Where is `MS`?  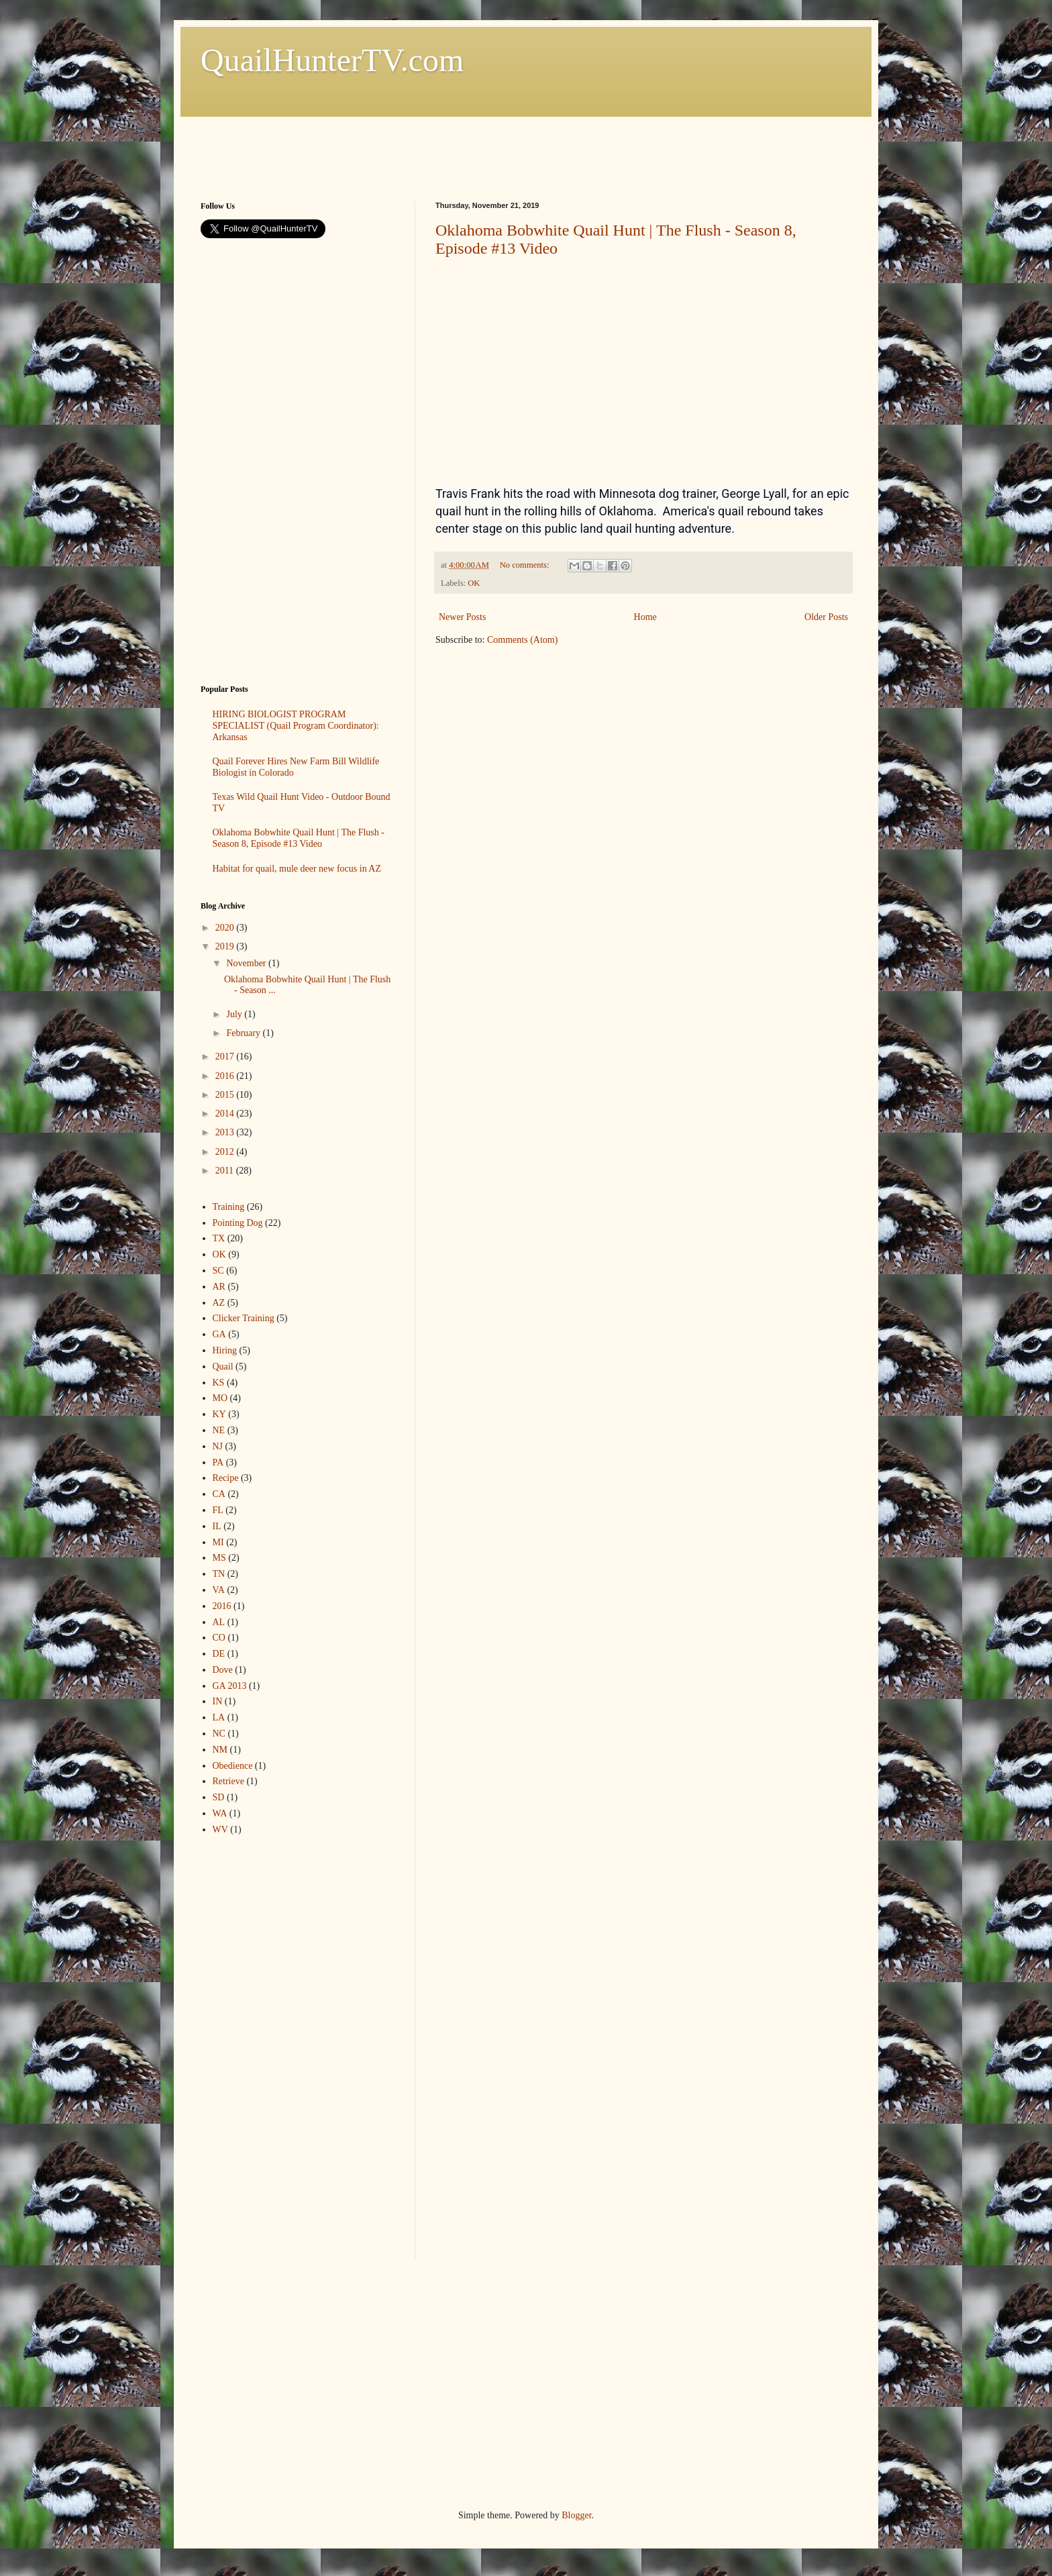
MS is located at coordinates (219, 1558).